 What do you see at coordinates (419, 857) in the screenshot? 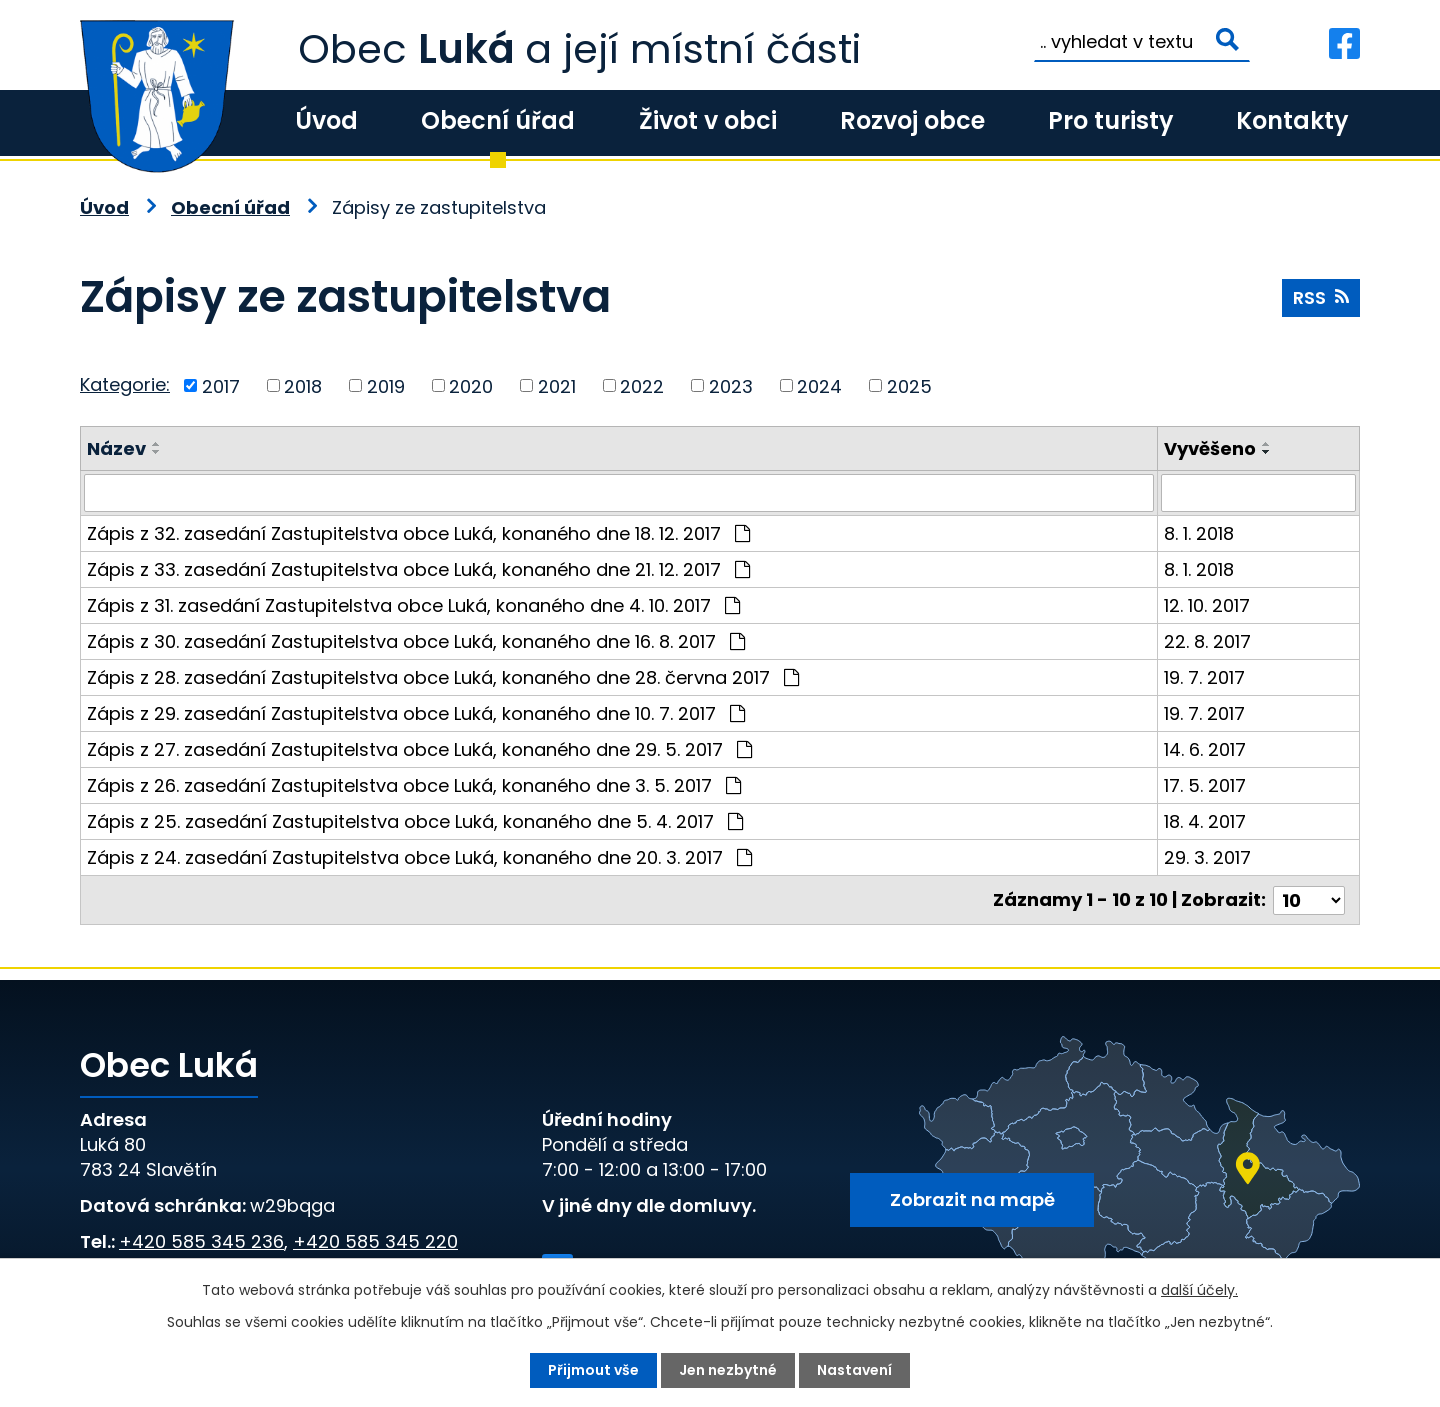
I see `Zápis z 24. zasedání Zastupitelstva obce Luká, konaného dne 20. 3. 2017` at bounding box center [419, 857].